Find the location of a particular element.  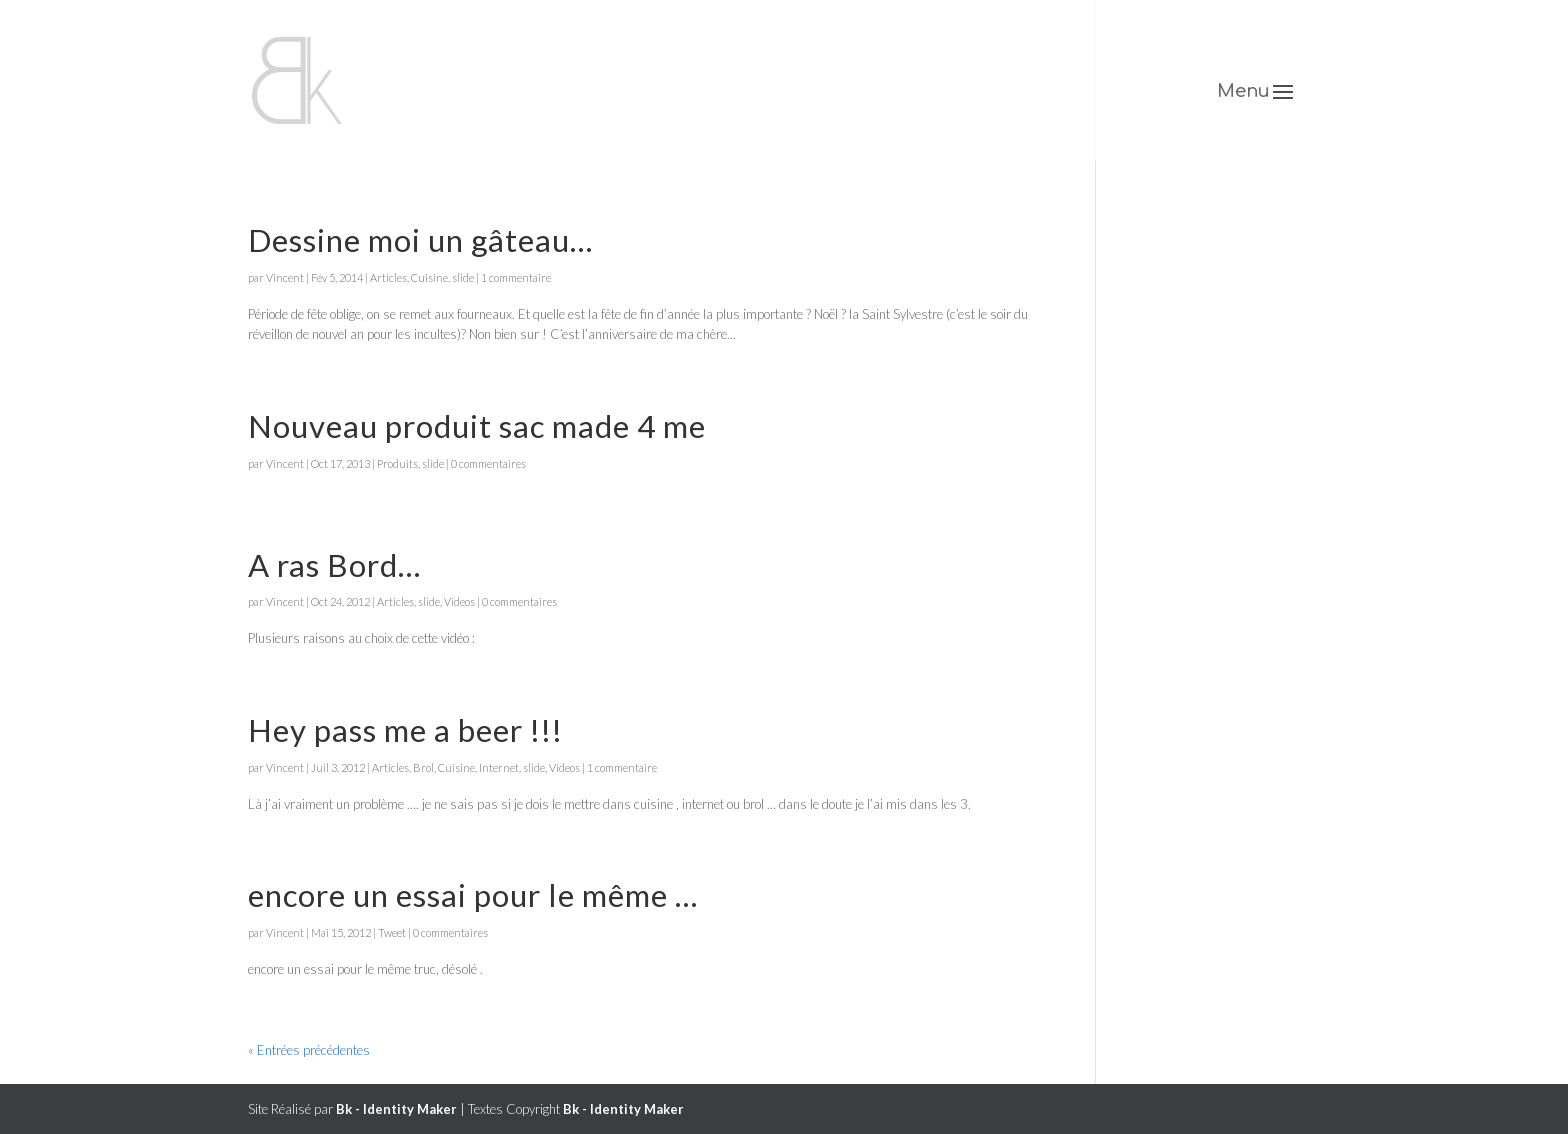

Produits is located at coordinates (397, 463).